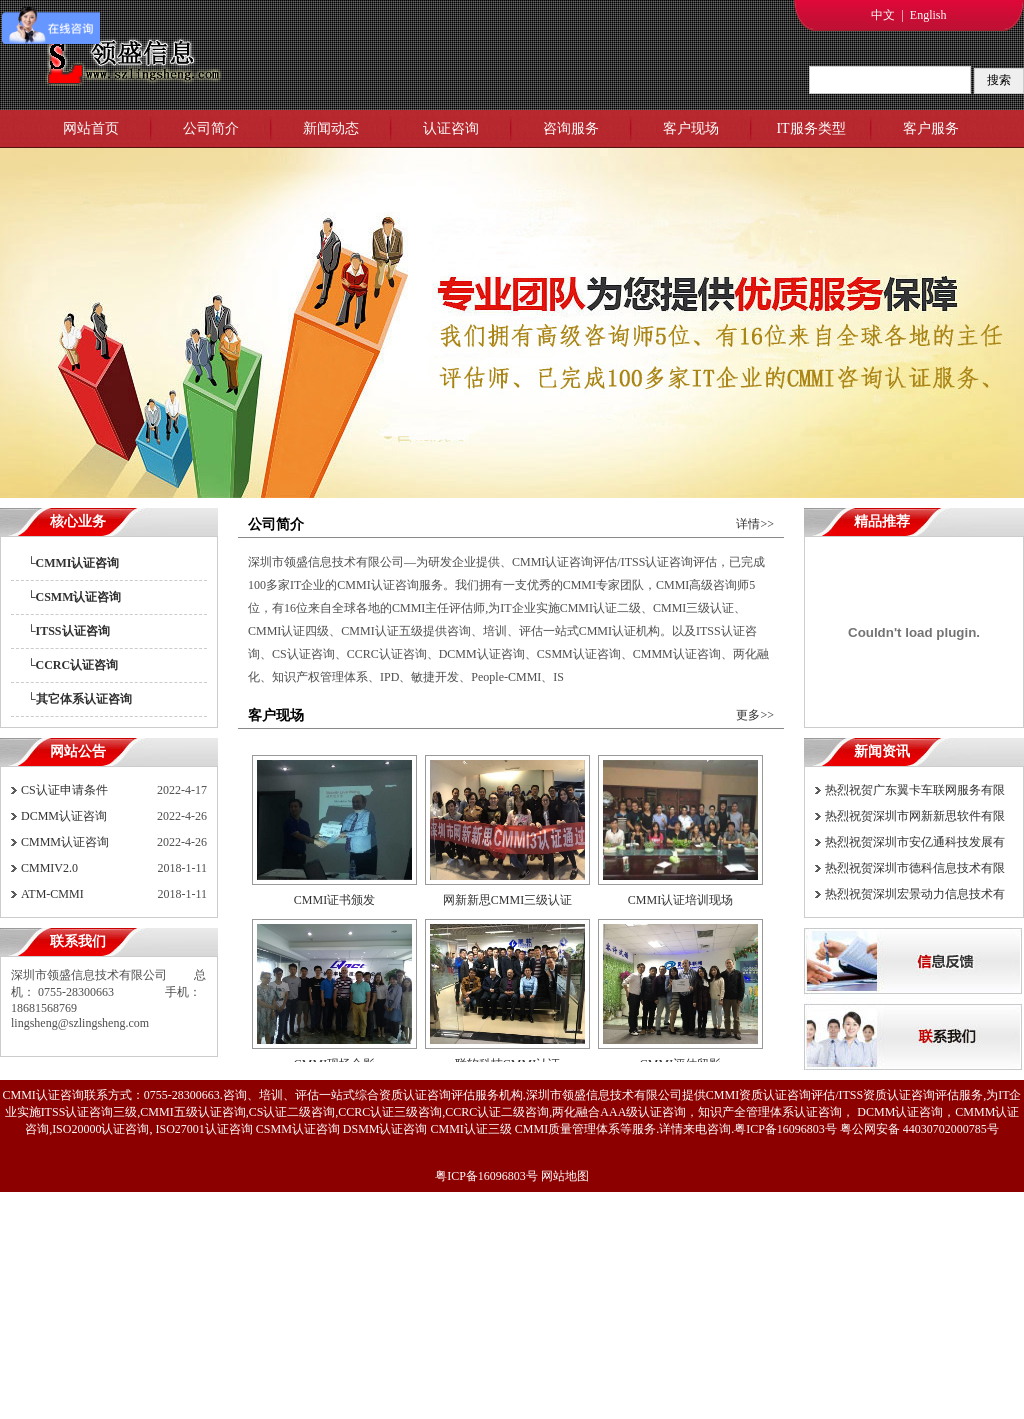 The width and height of the screenshot is (1024, 1419). Describe the element at coordinates (73, 563) in the screenshot. I see `└CMMI认证咨询` at that location.